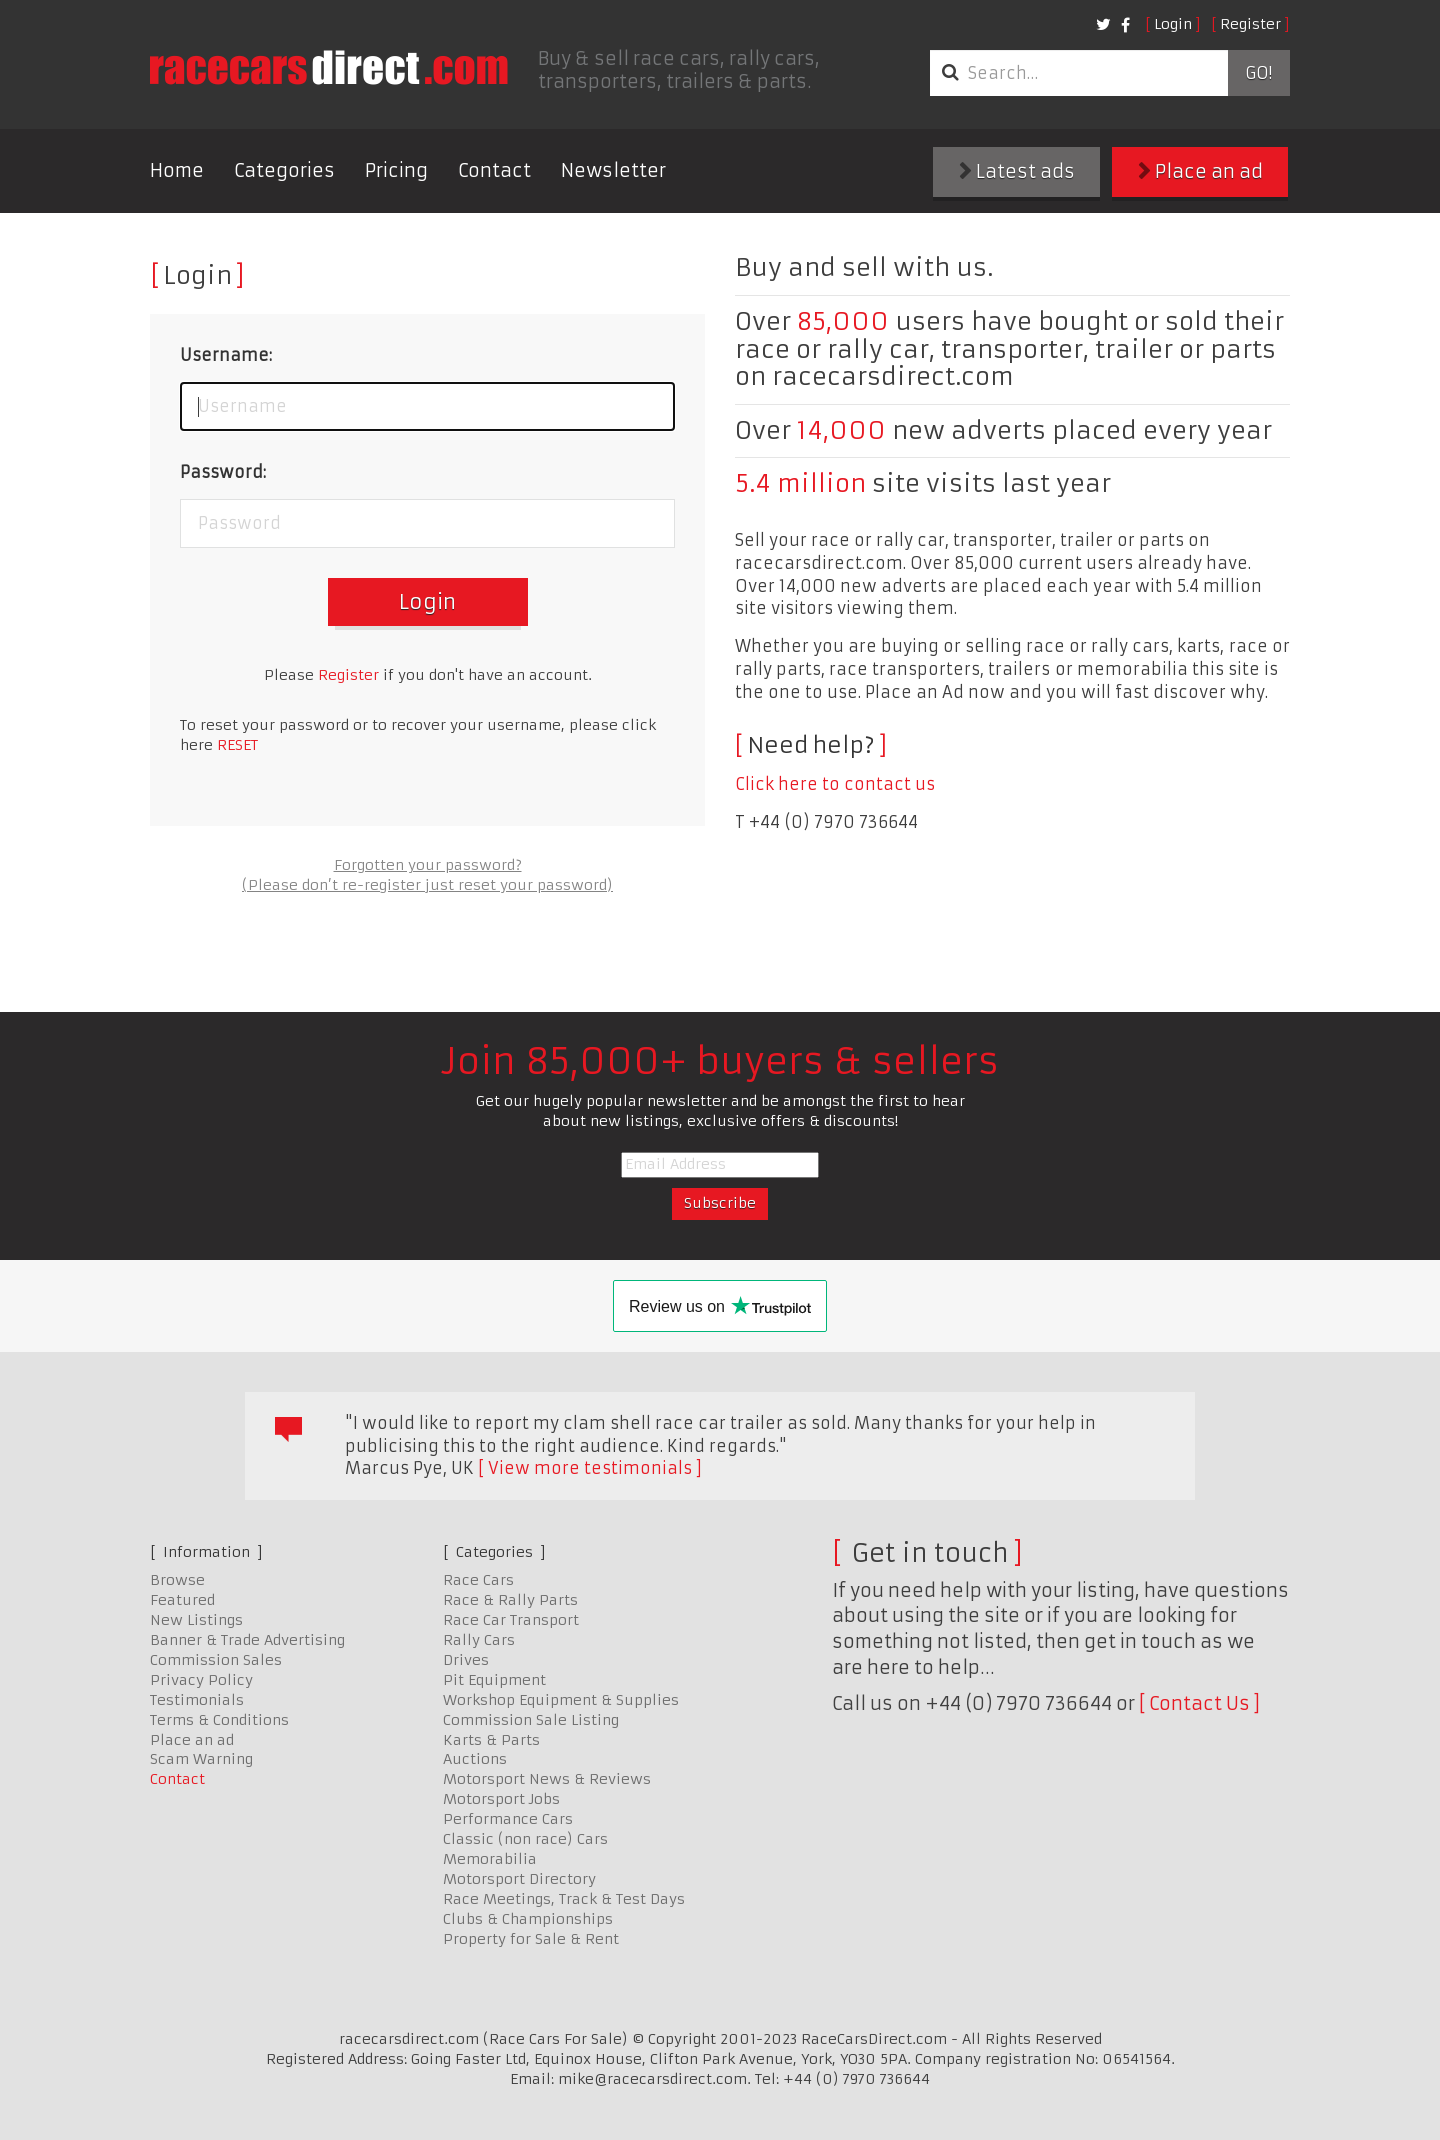  What do you see at coordinates (1173, 24) in the screenshot?
I see `Login` at bounding box center [1173, 24].